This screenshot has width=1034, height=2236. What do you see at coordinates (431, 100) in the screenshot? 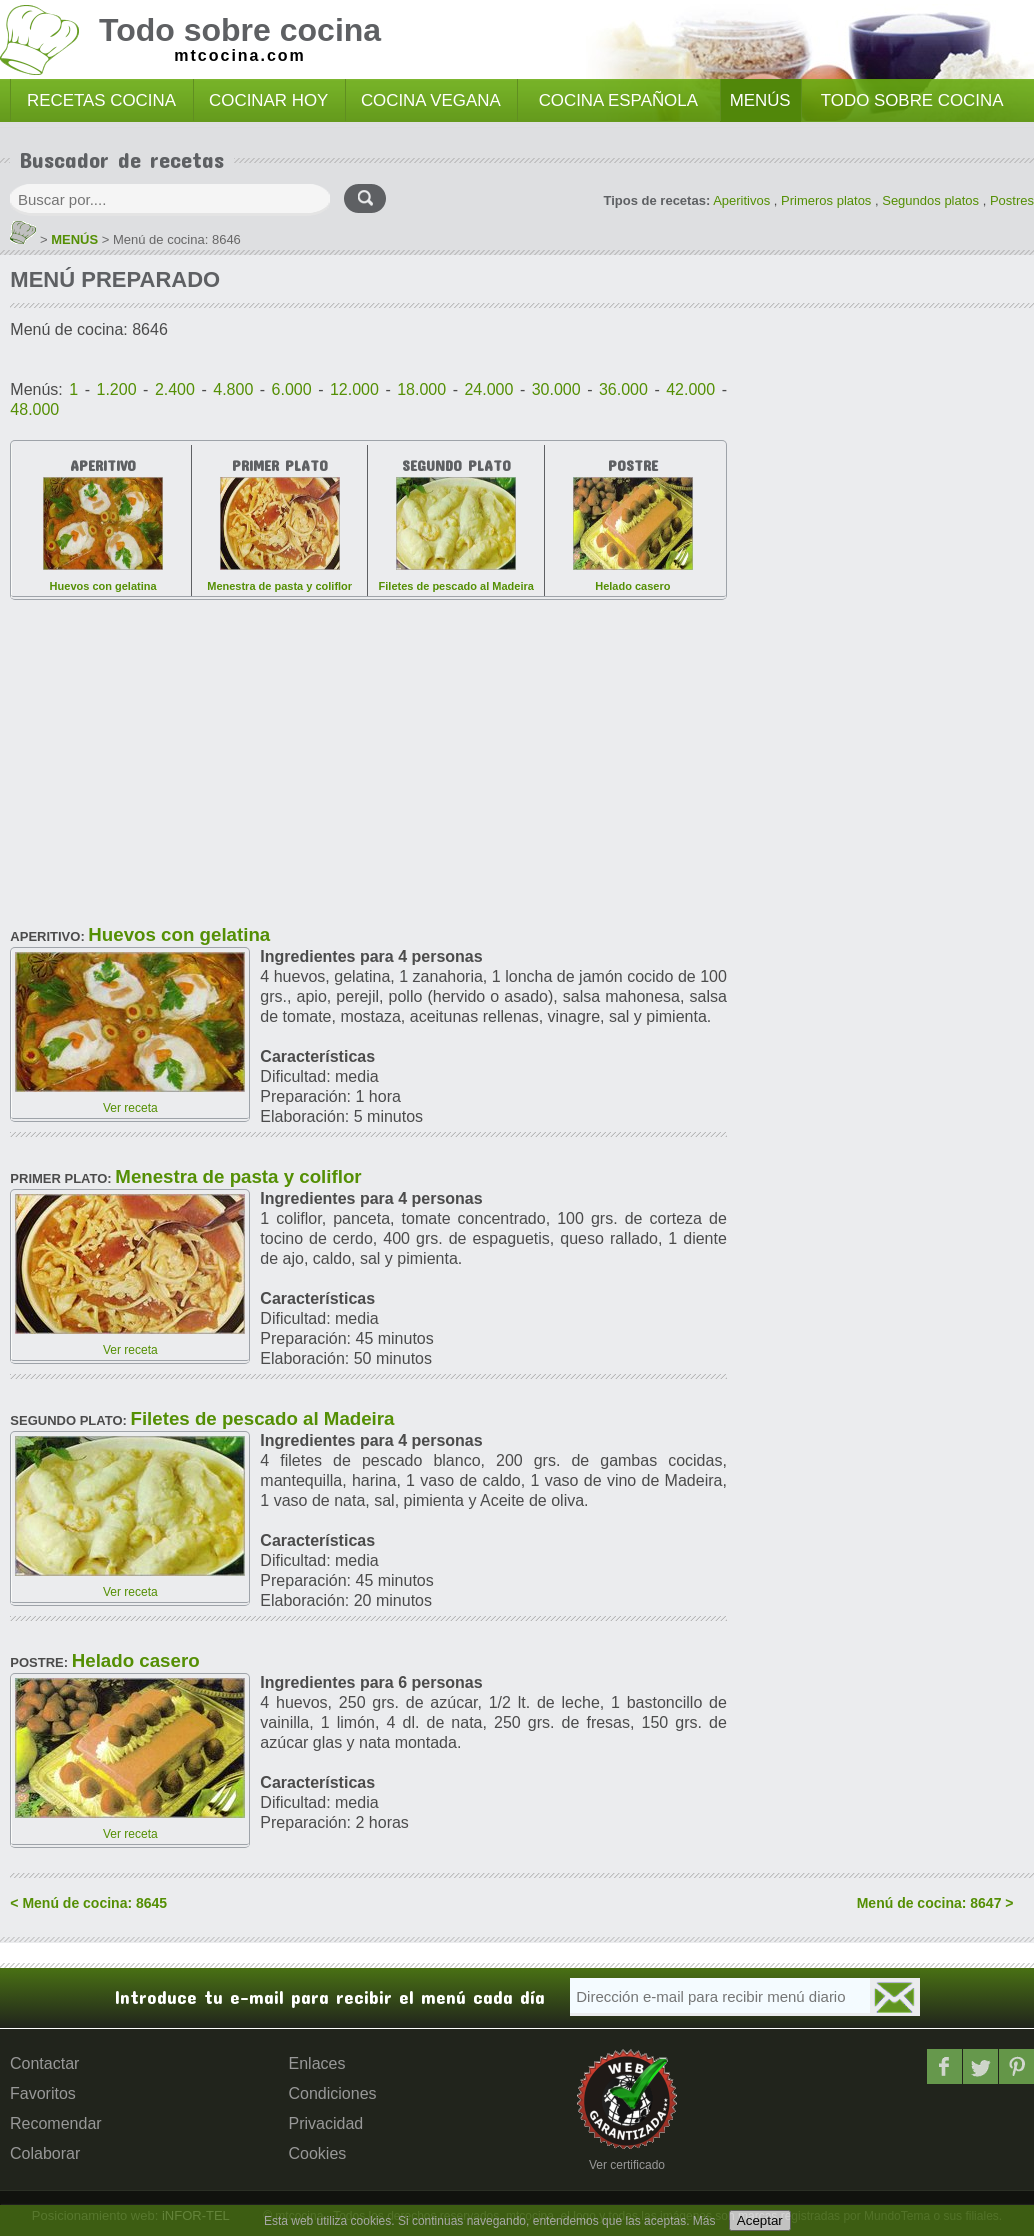
I see `COCINA VEGANA` at bounding box center [431, 100].